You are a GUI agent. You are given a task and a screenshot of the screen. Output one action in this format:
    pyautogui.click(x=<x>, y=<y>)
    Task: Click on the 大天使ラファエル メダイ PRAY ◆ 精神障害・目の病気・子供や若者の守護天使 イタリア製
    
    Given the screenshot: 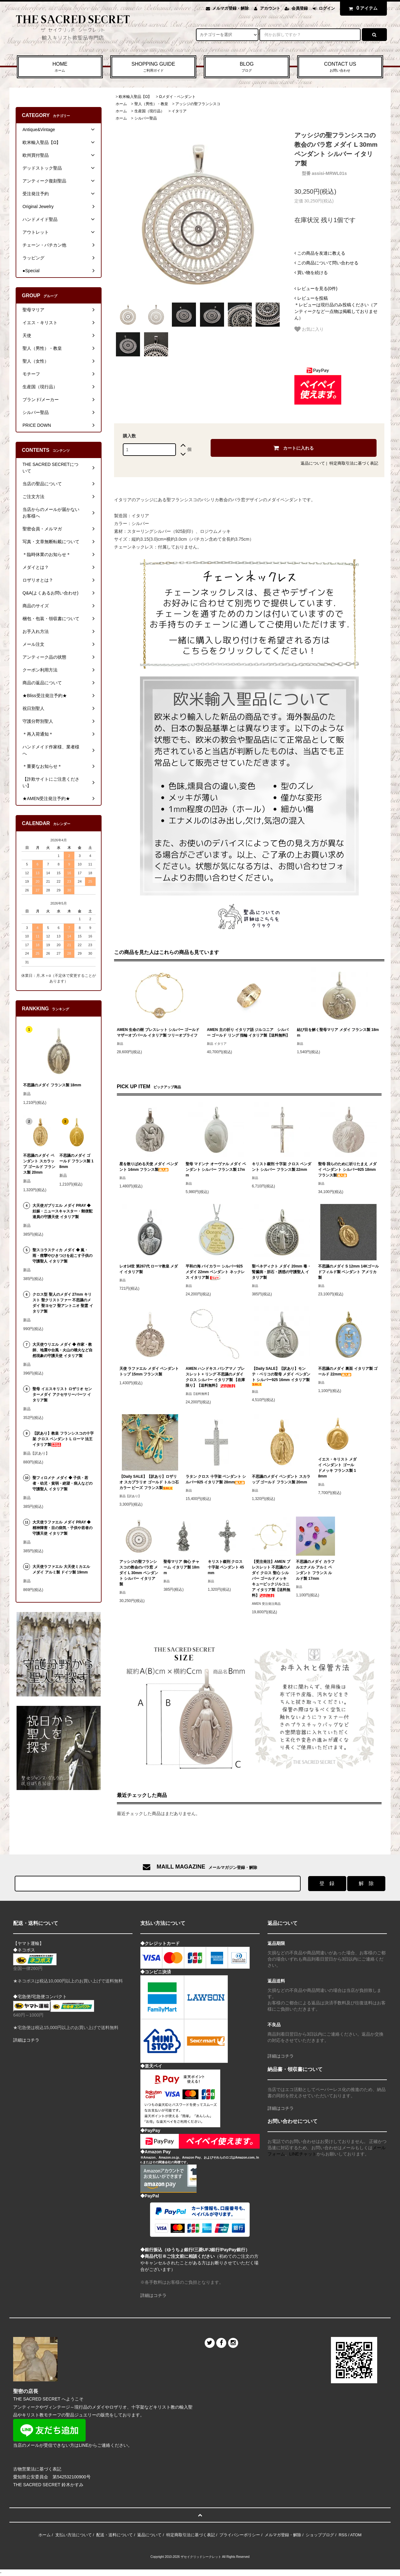 What is the action you would take?
    pyautogui.click(x=62, y=1528)
    